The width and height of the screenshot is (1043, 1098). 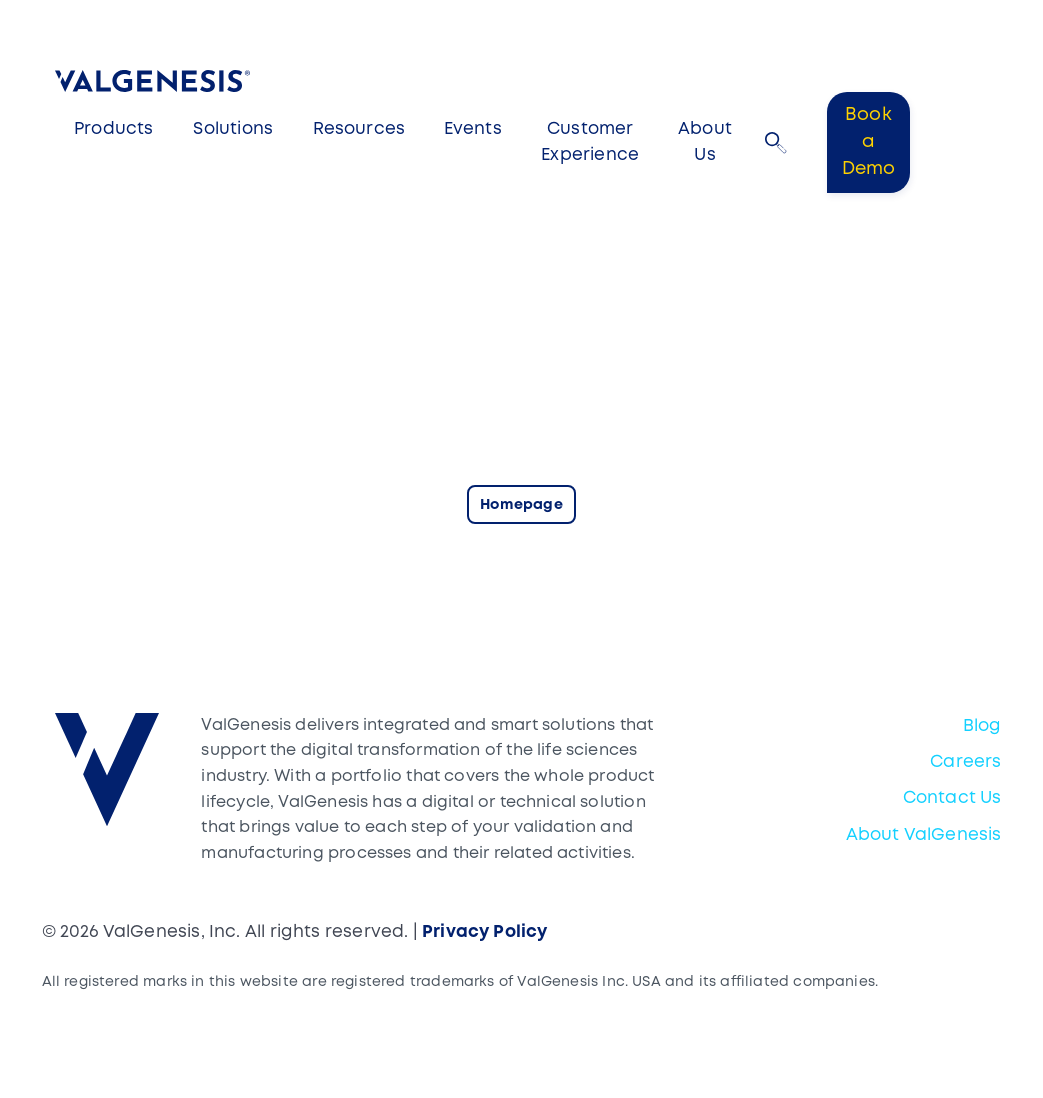 What do you see at coordinates (473, 129) in the screenshot?
I see `Events` at bounding box center [473, 129].